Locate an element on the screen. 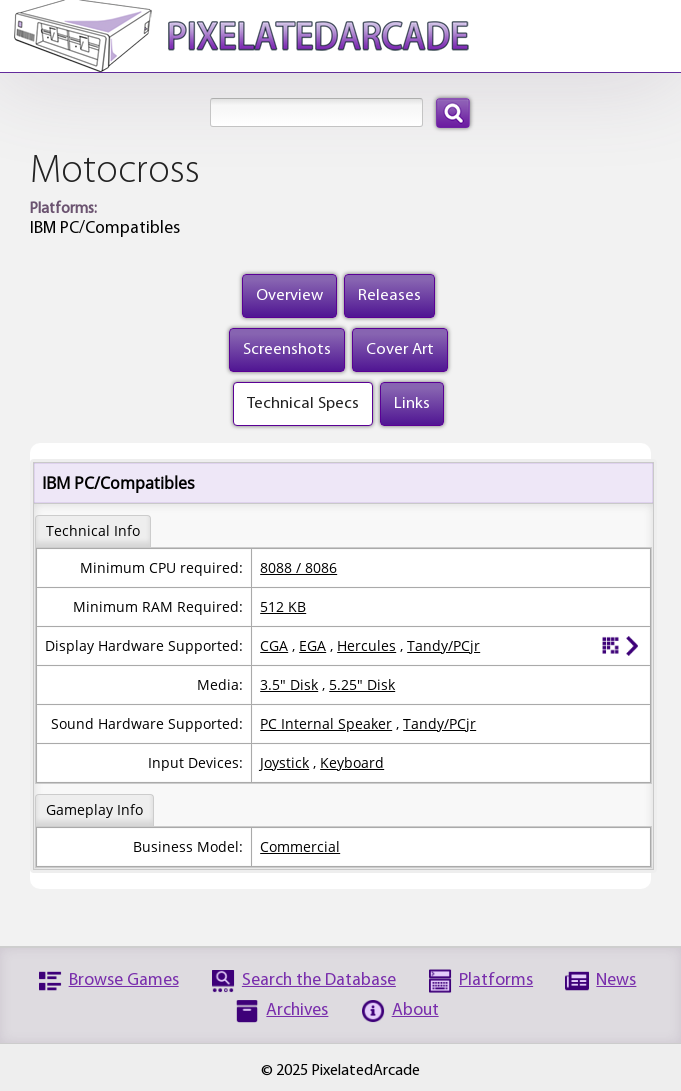  Archives is located at coordinates (297, 1010).